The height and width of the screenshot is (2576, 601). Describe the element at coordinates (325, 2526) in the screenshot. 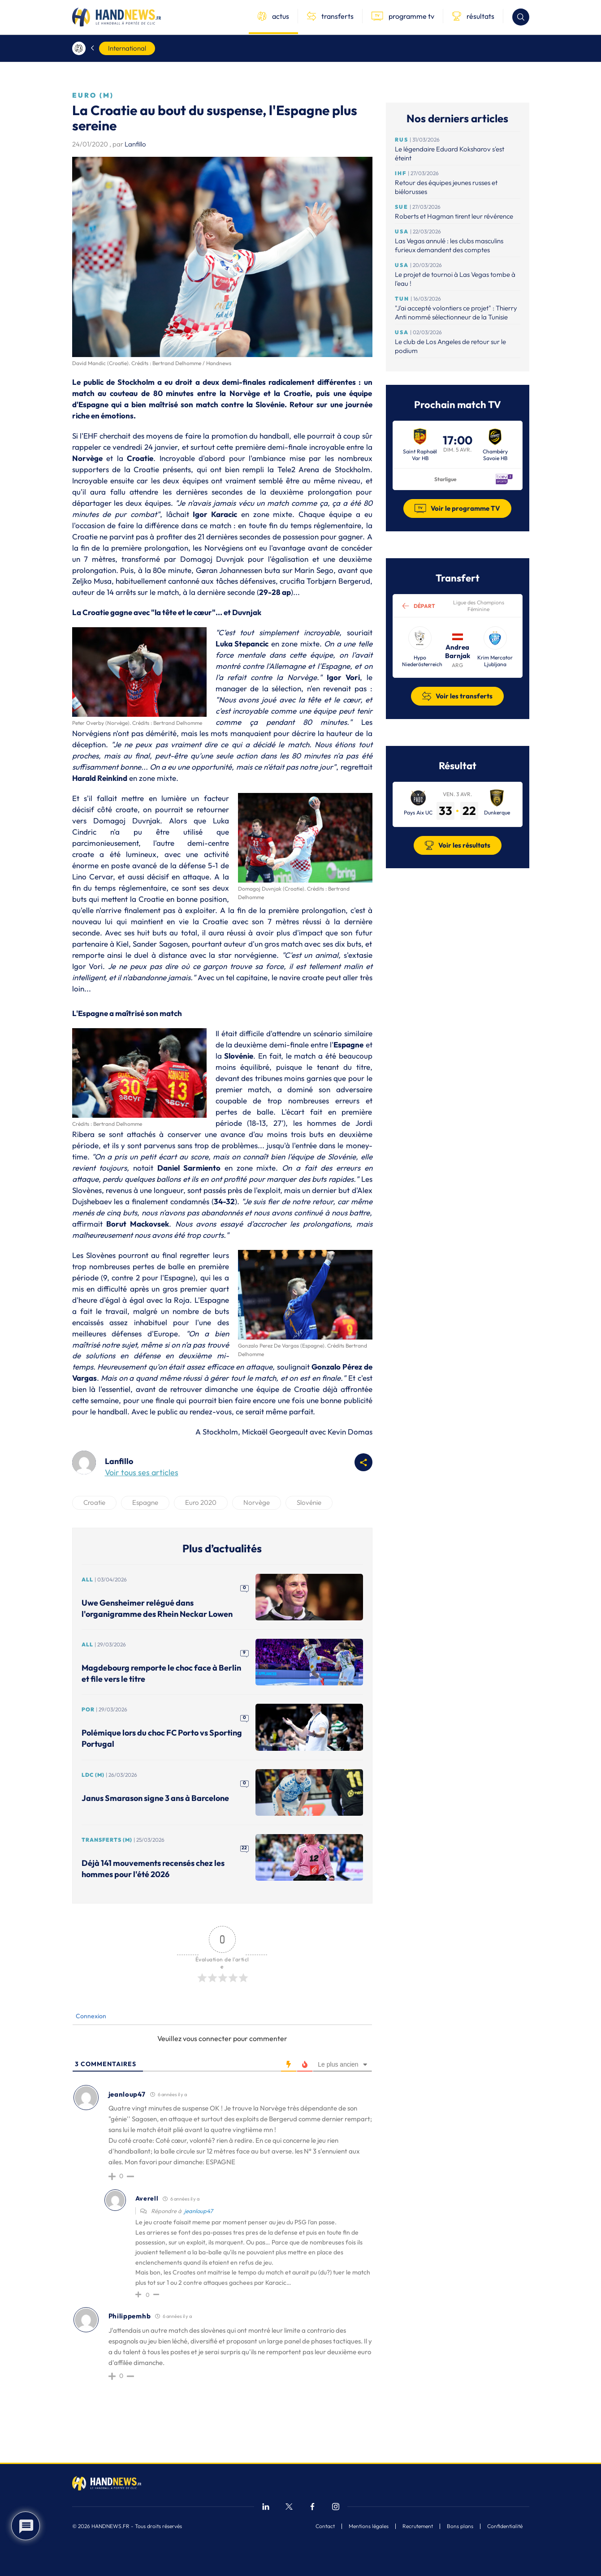

I see `Contact` at that location.